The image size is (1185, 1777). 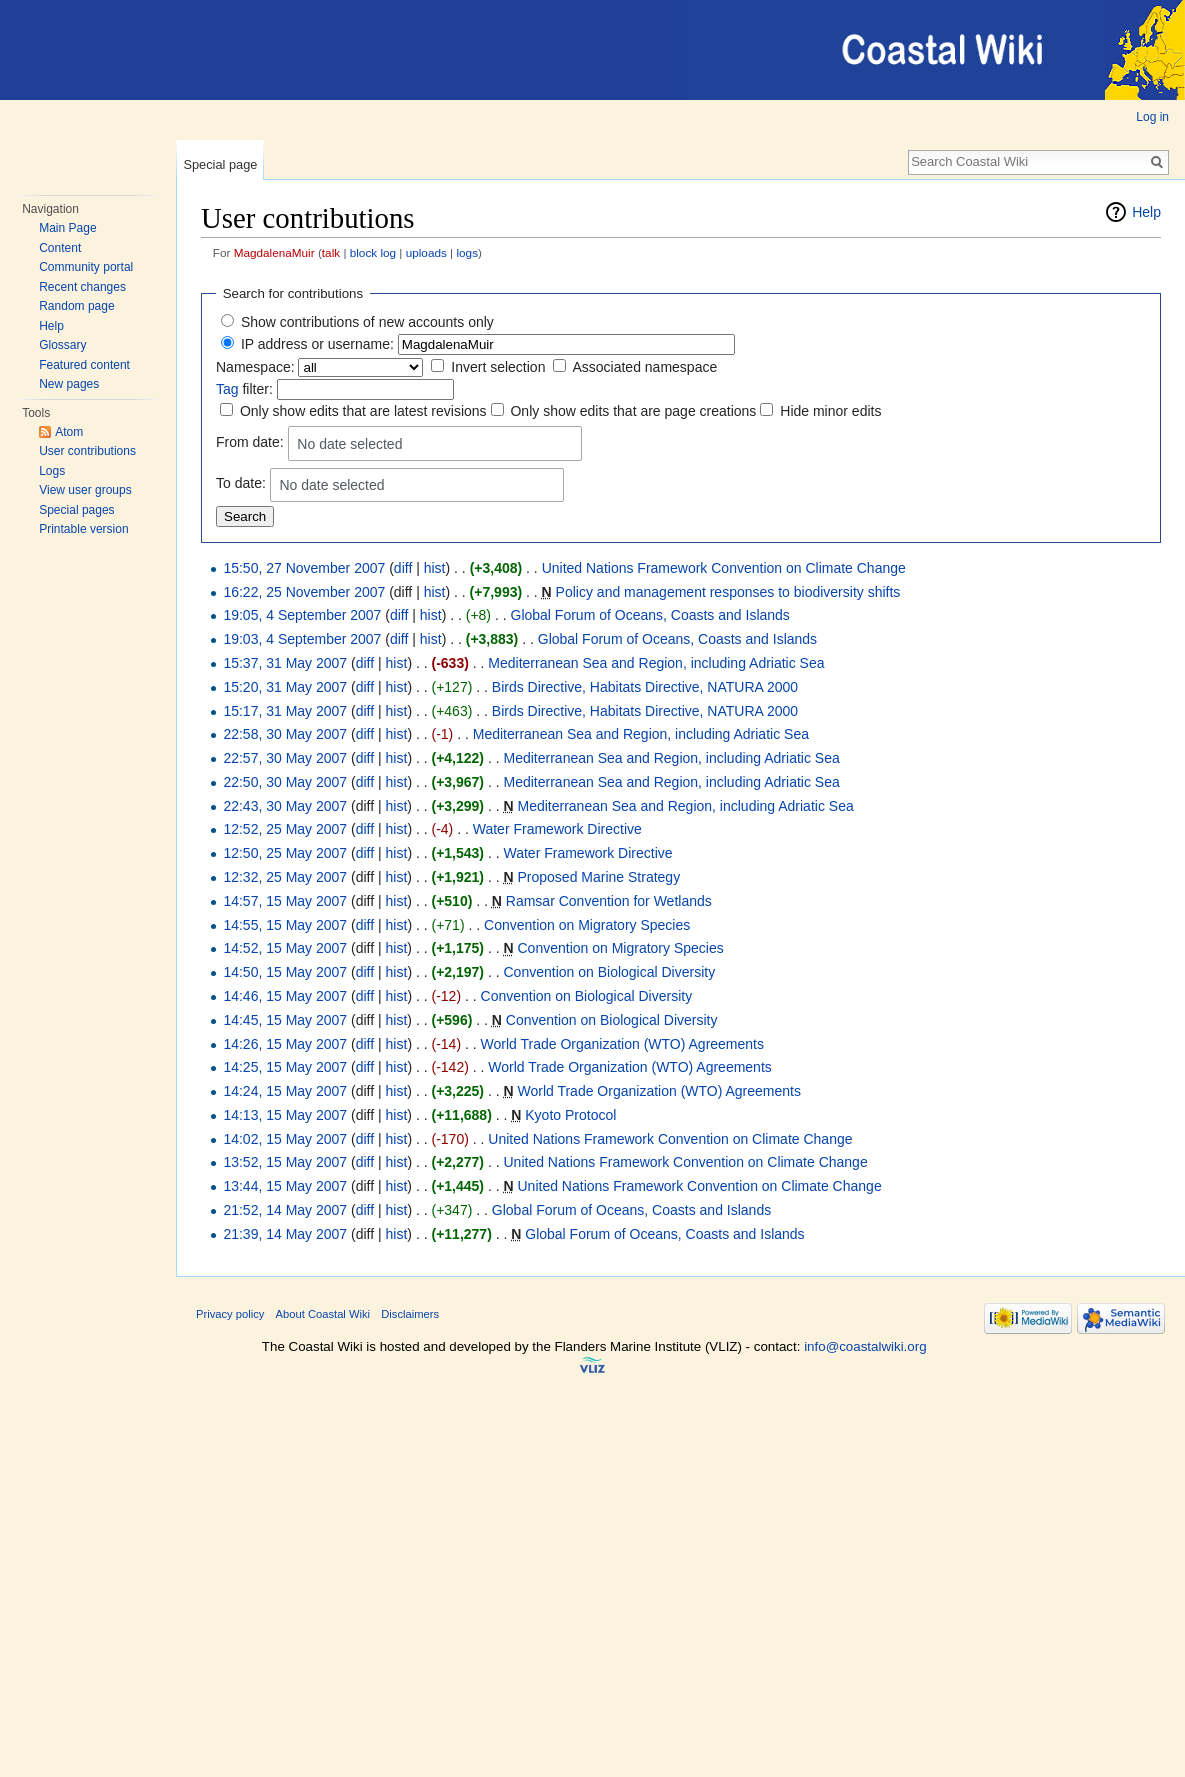 What do you see at coordinates (285, 1020) in the screenshot?
I see `14:45, 15 May 2007` at bounding box center [285, 1020].